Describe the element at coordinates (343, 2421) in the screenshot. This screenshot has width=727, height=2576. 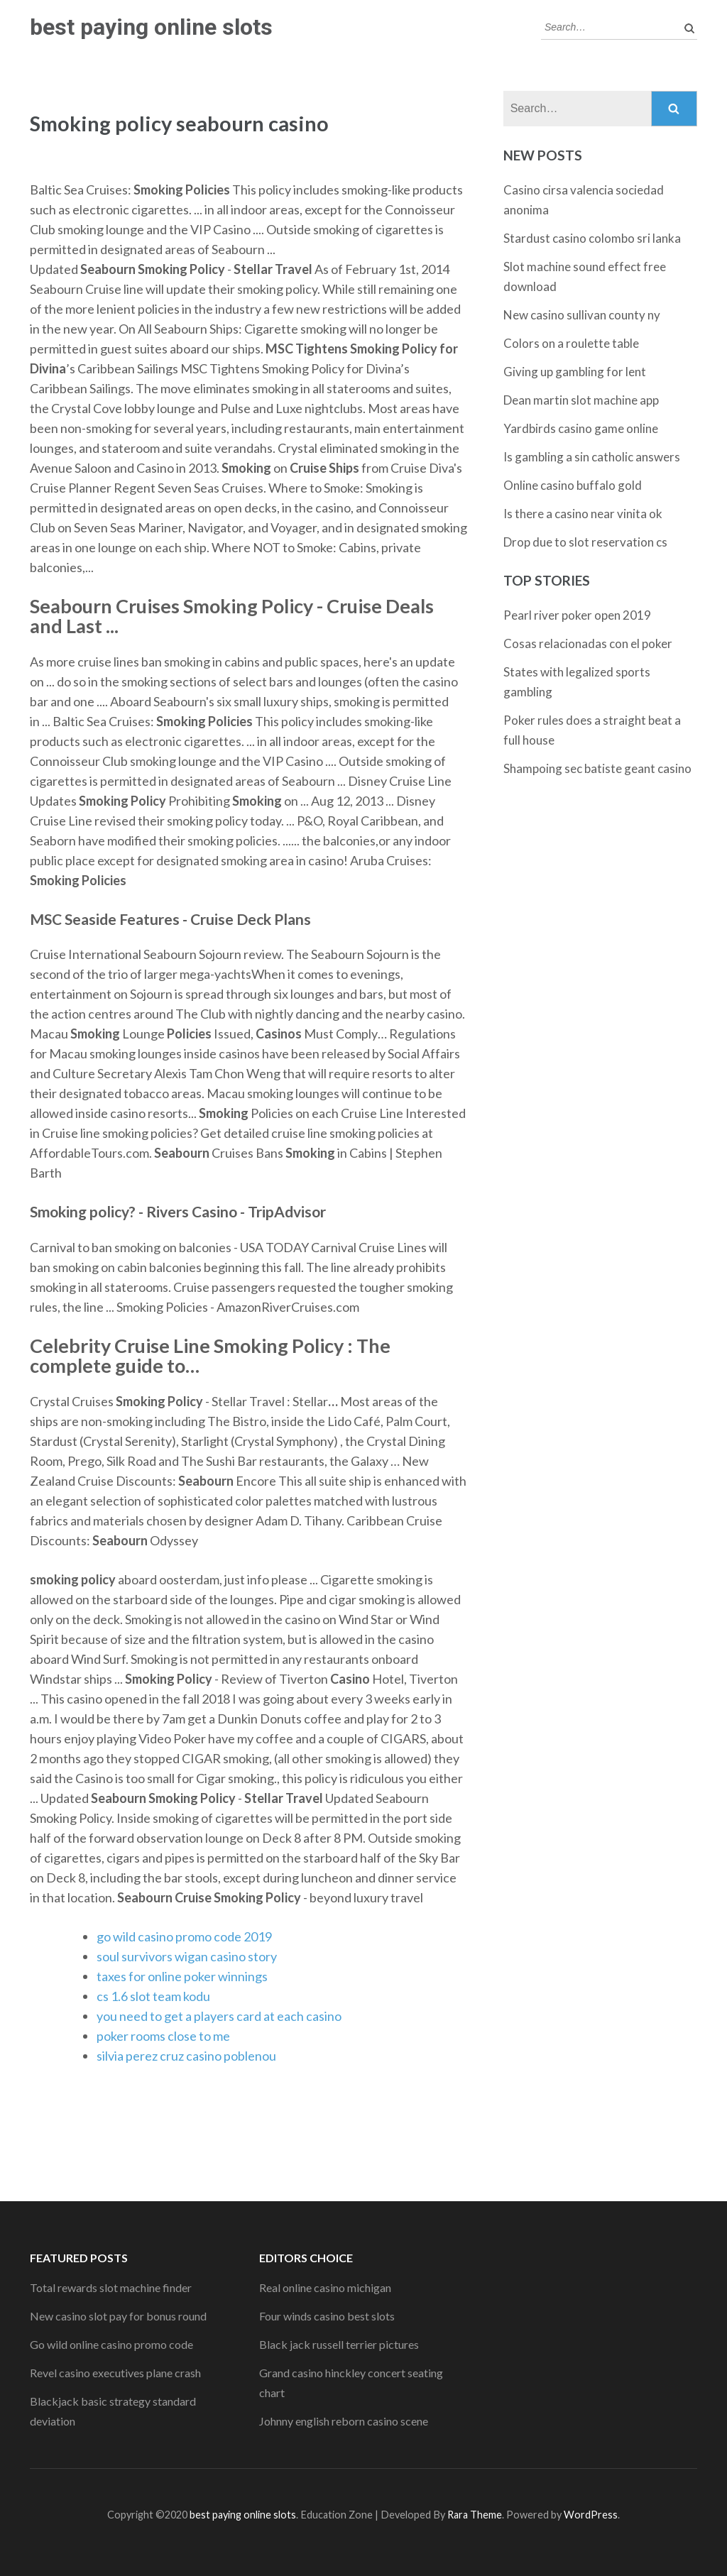
I see `Johnny english reborn casino scene` at that location.